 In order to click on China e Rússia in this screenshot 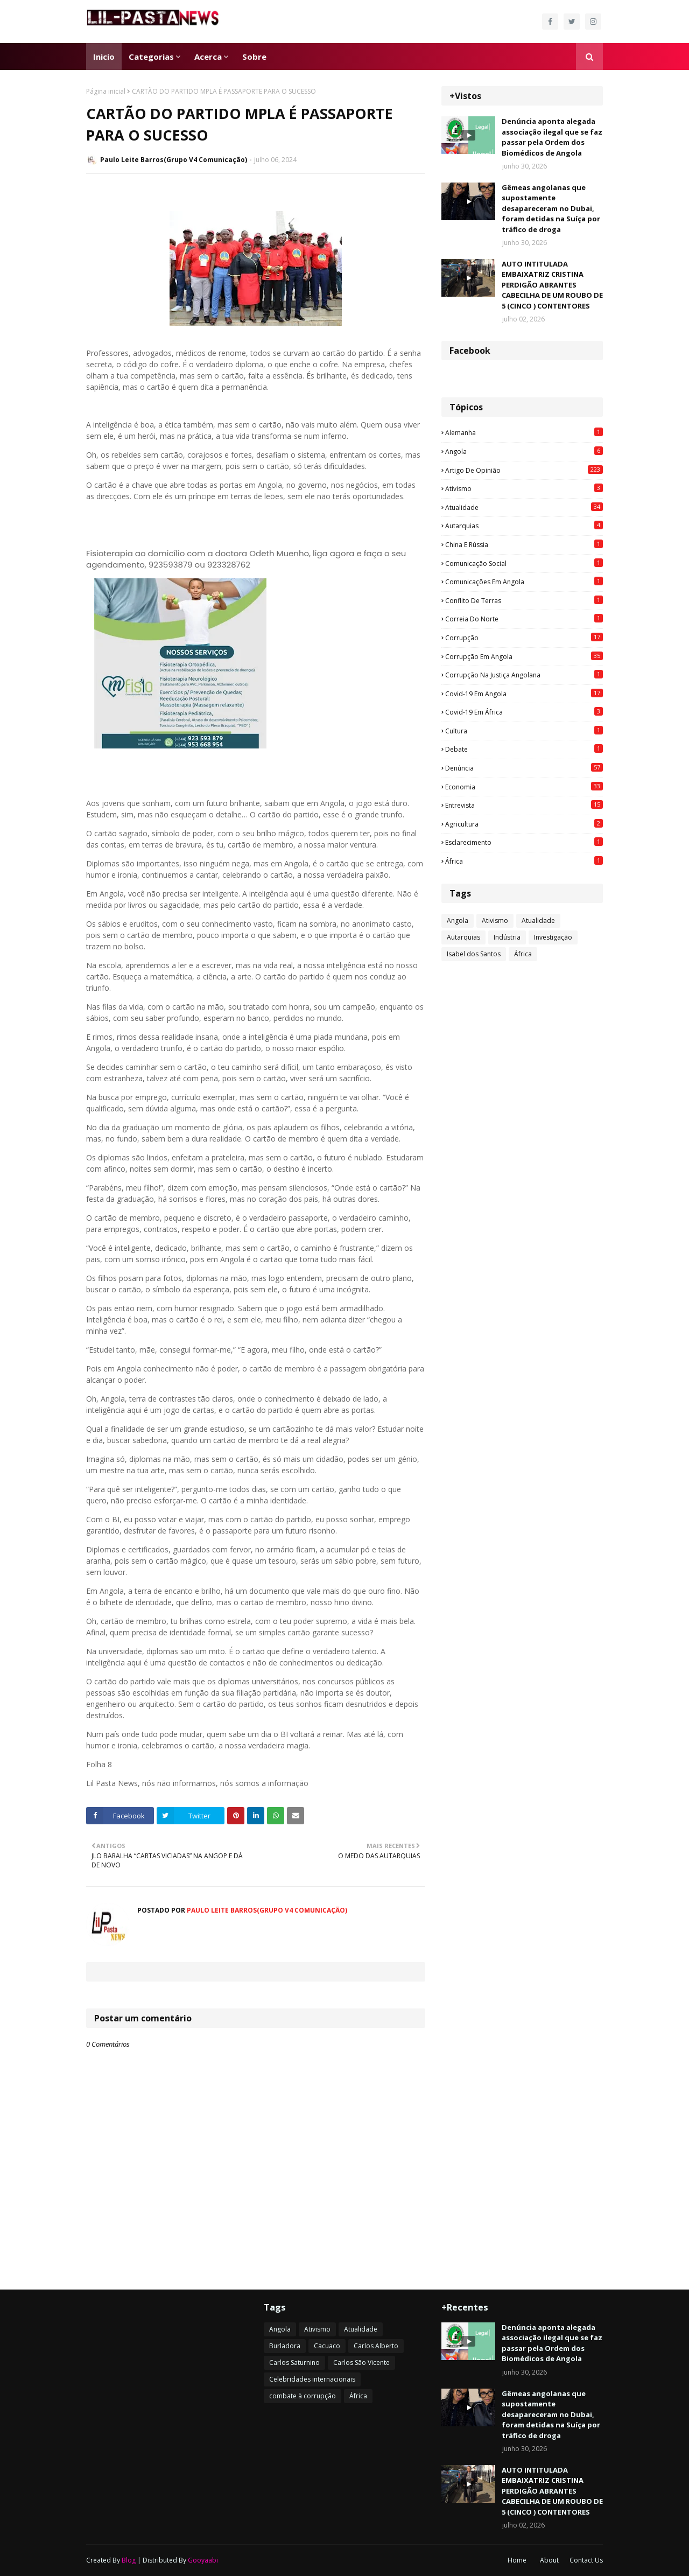, I will do `click(524, 544)`.